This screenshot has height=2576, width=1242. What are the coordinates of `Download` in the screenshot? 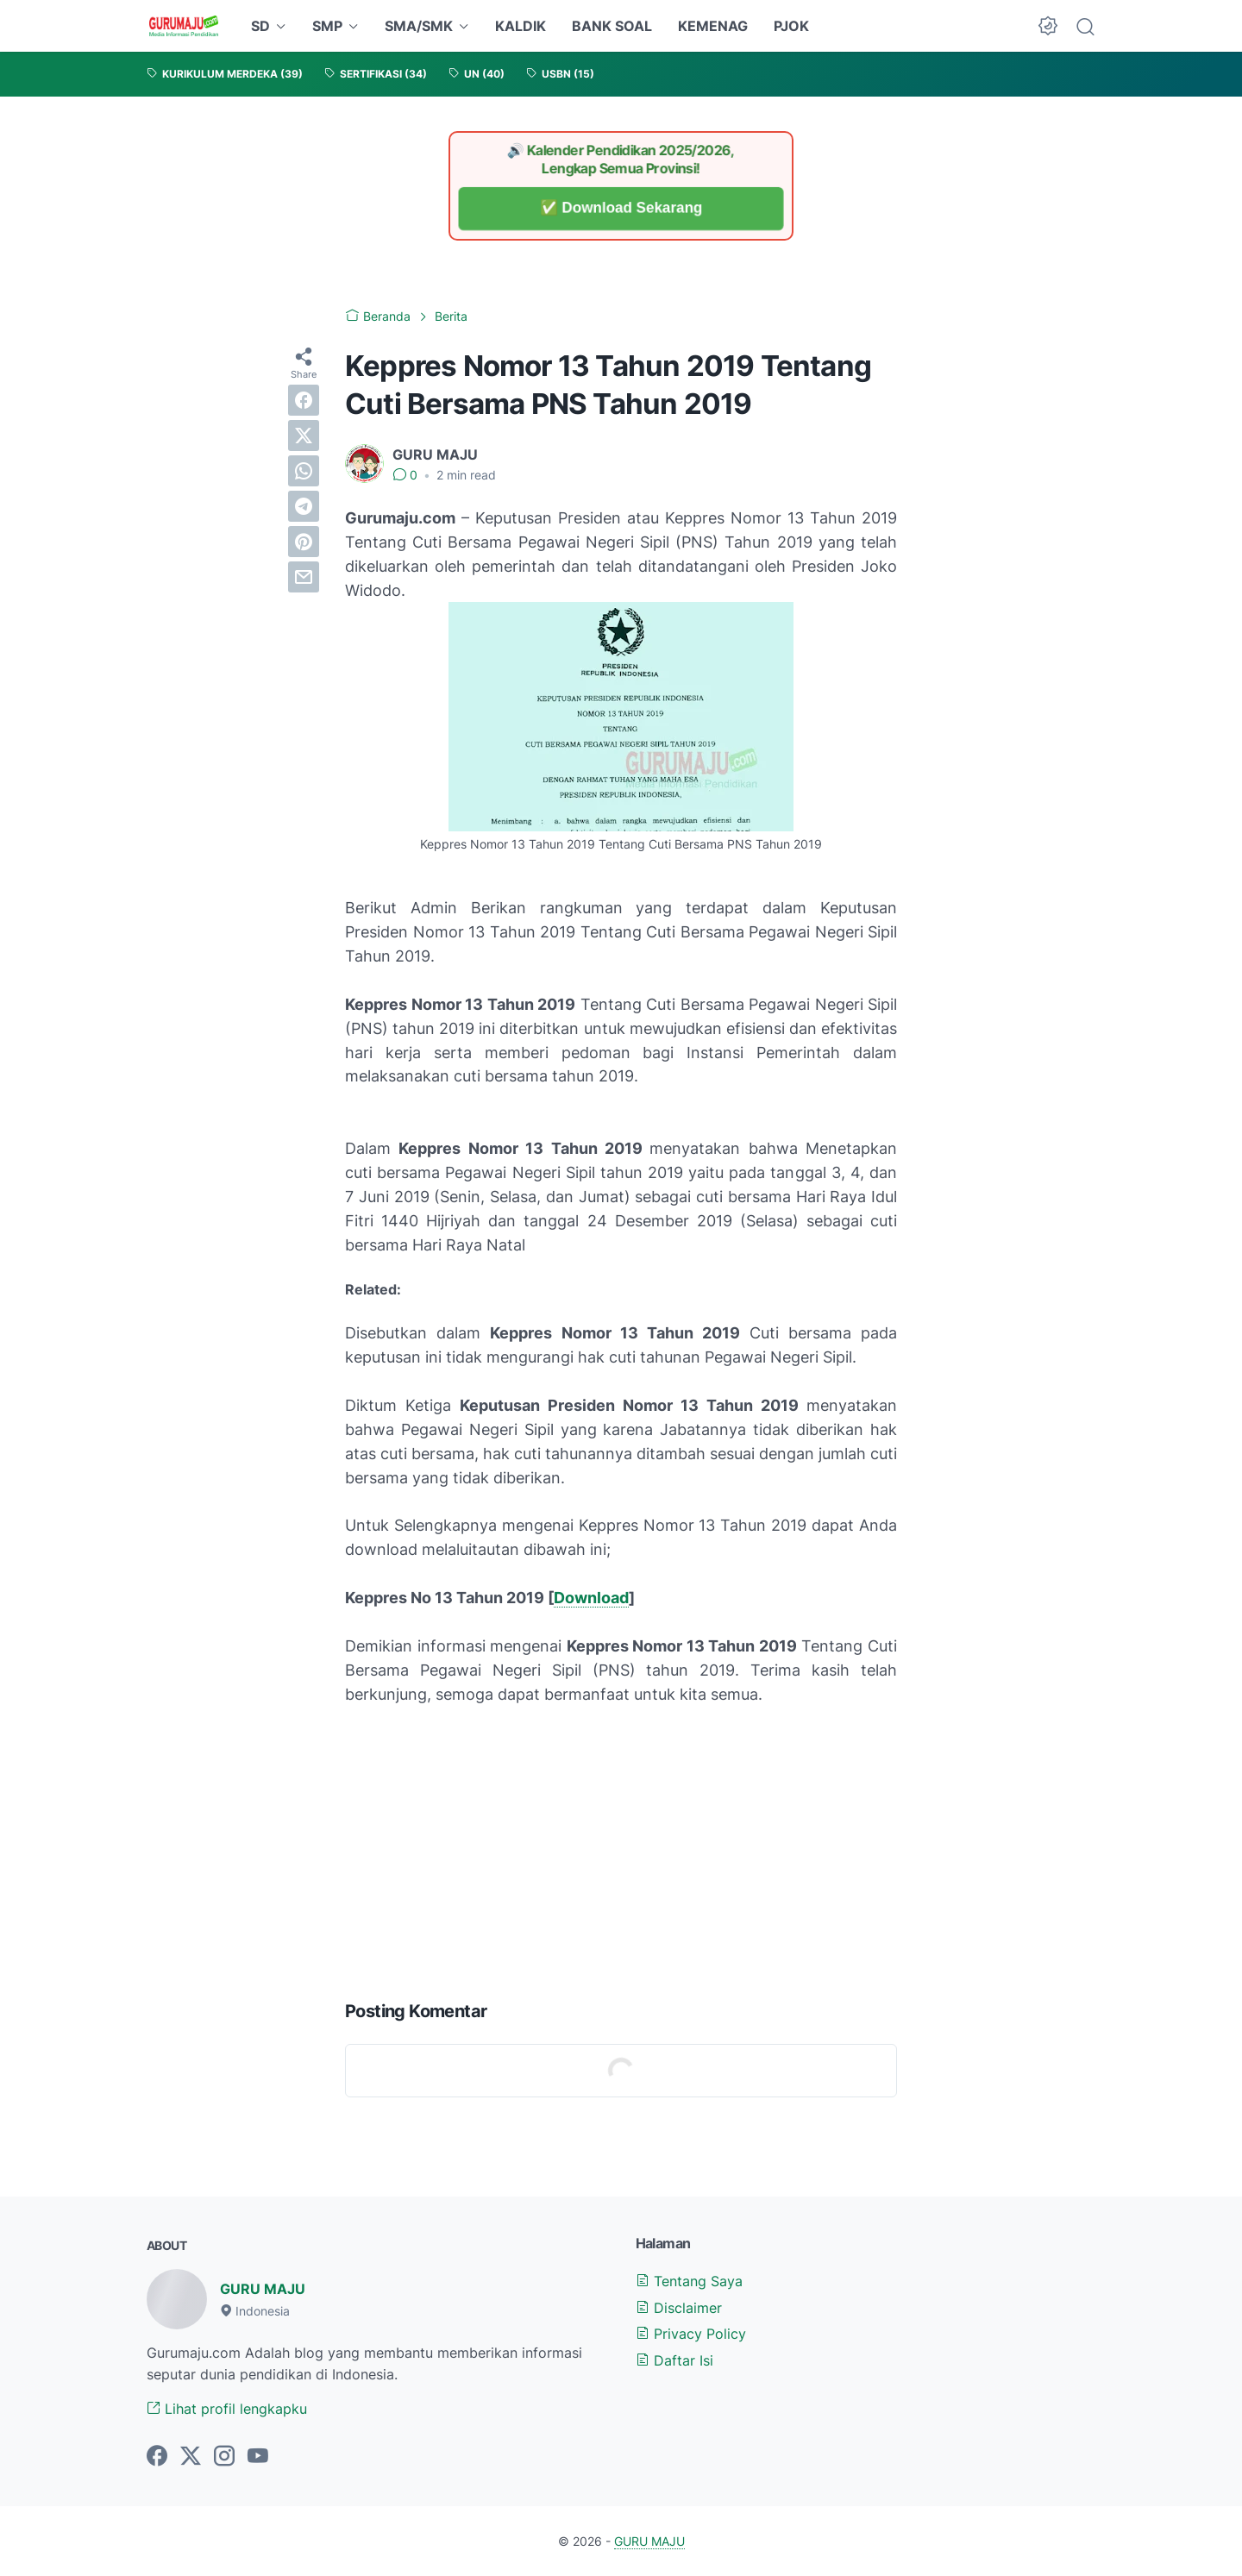 It's located at (591, 1598).